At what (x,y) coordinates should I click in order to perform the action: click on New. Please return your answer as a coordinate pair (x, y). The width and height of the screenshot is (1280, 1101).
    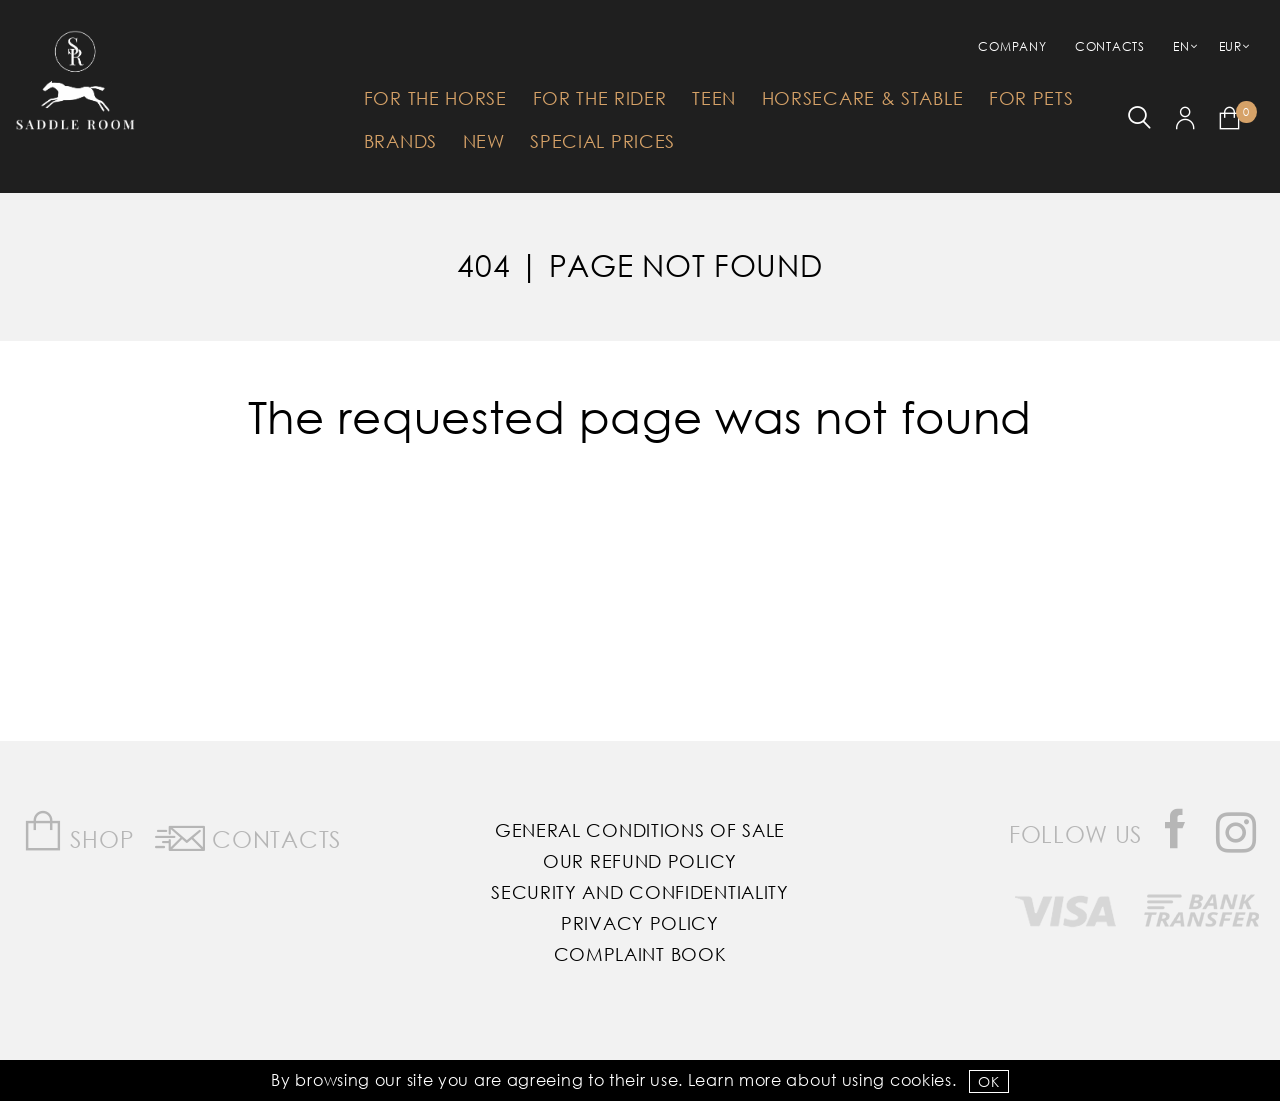
    Looking at the image, I should click on (484, 141).